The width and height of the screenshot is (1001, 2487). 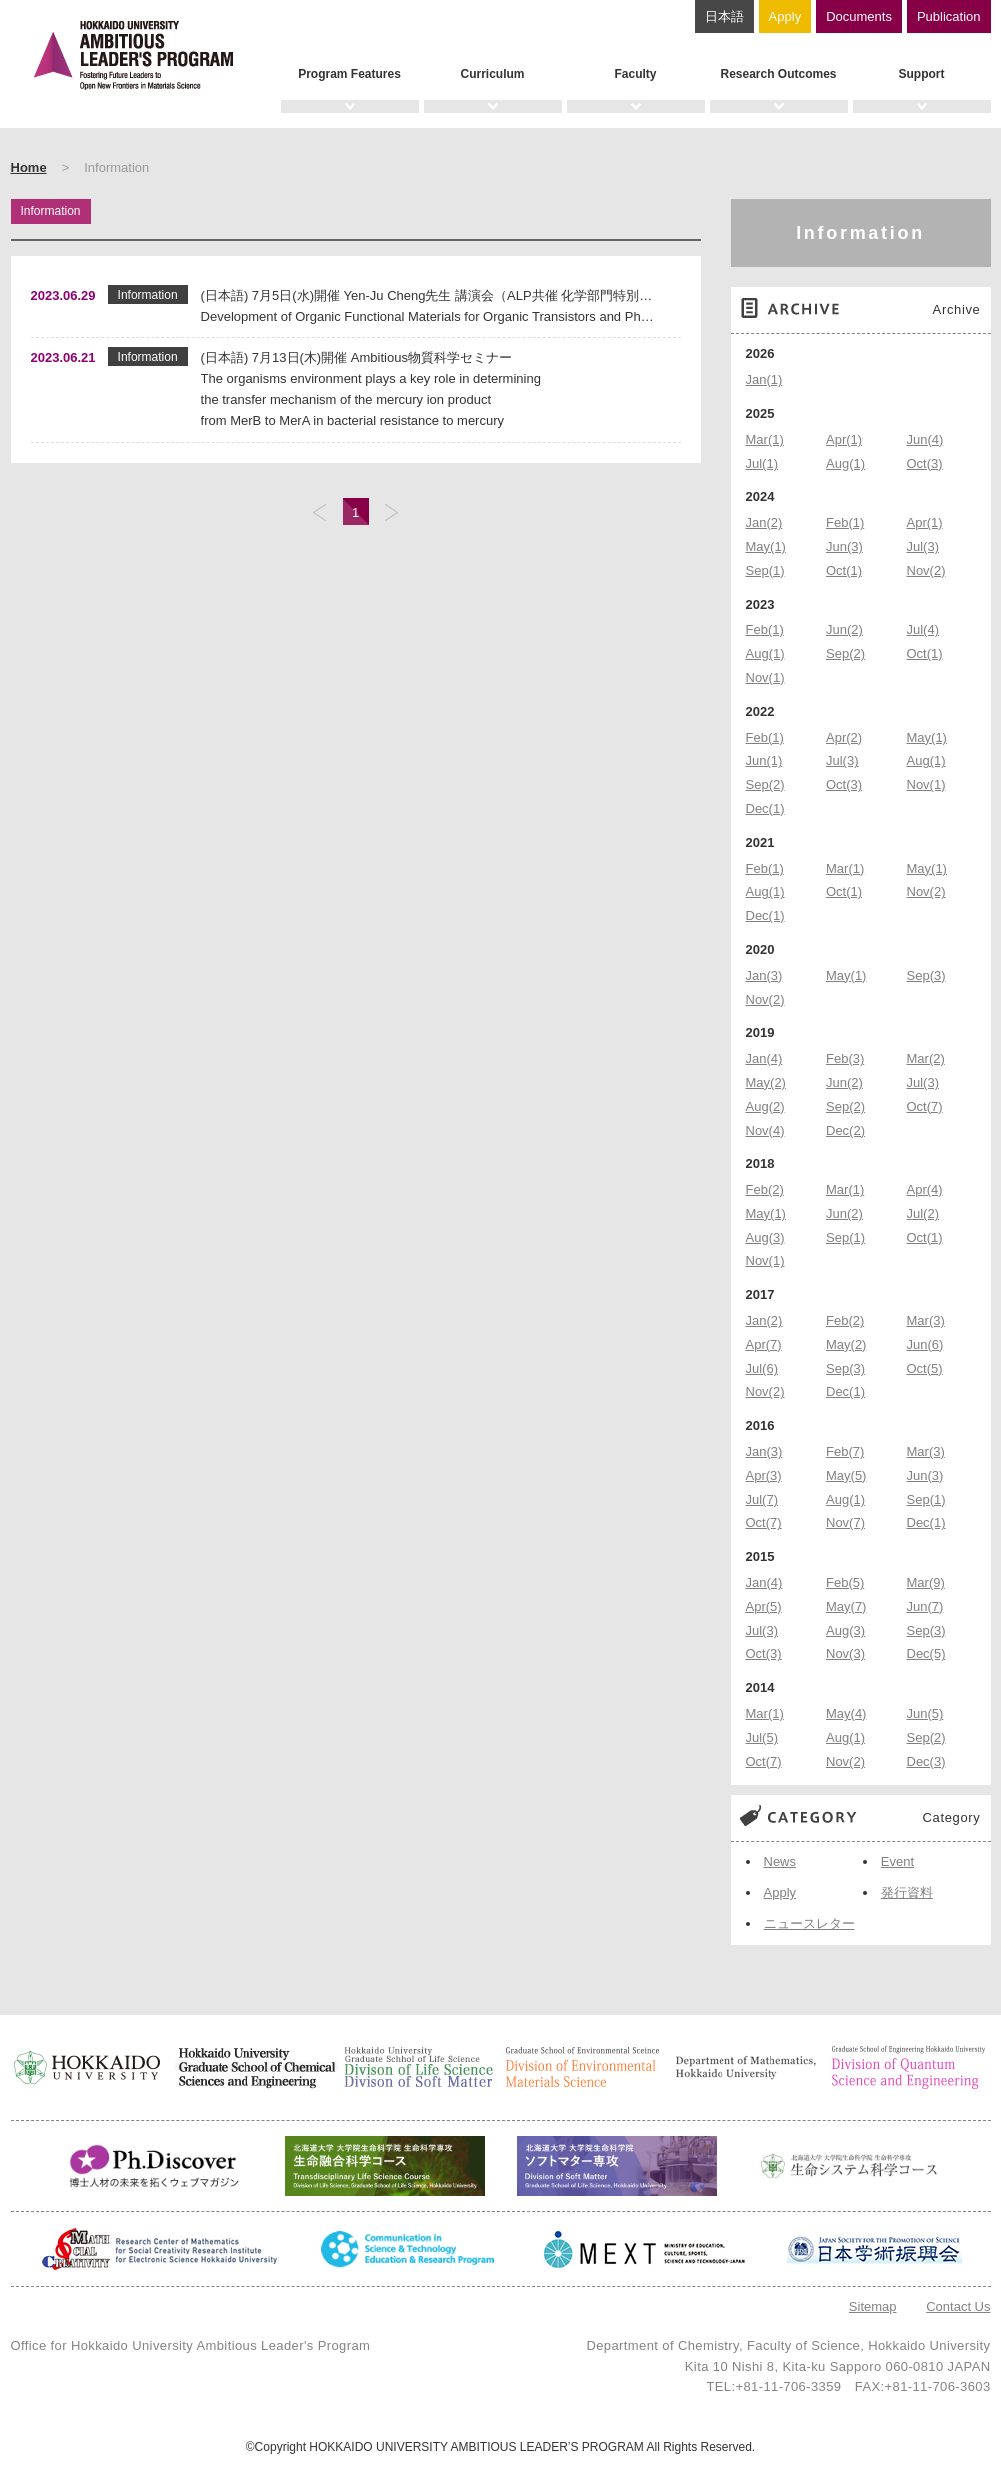 What do you see at coordinates (29, 167) in the screenshot?
I see `Home` at bounding box center [29, 167].